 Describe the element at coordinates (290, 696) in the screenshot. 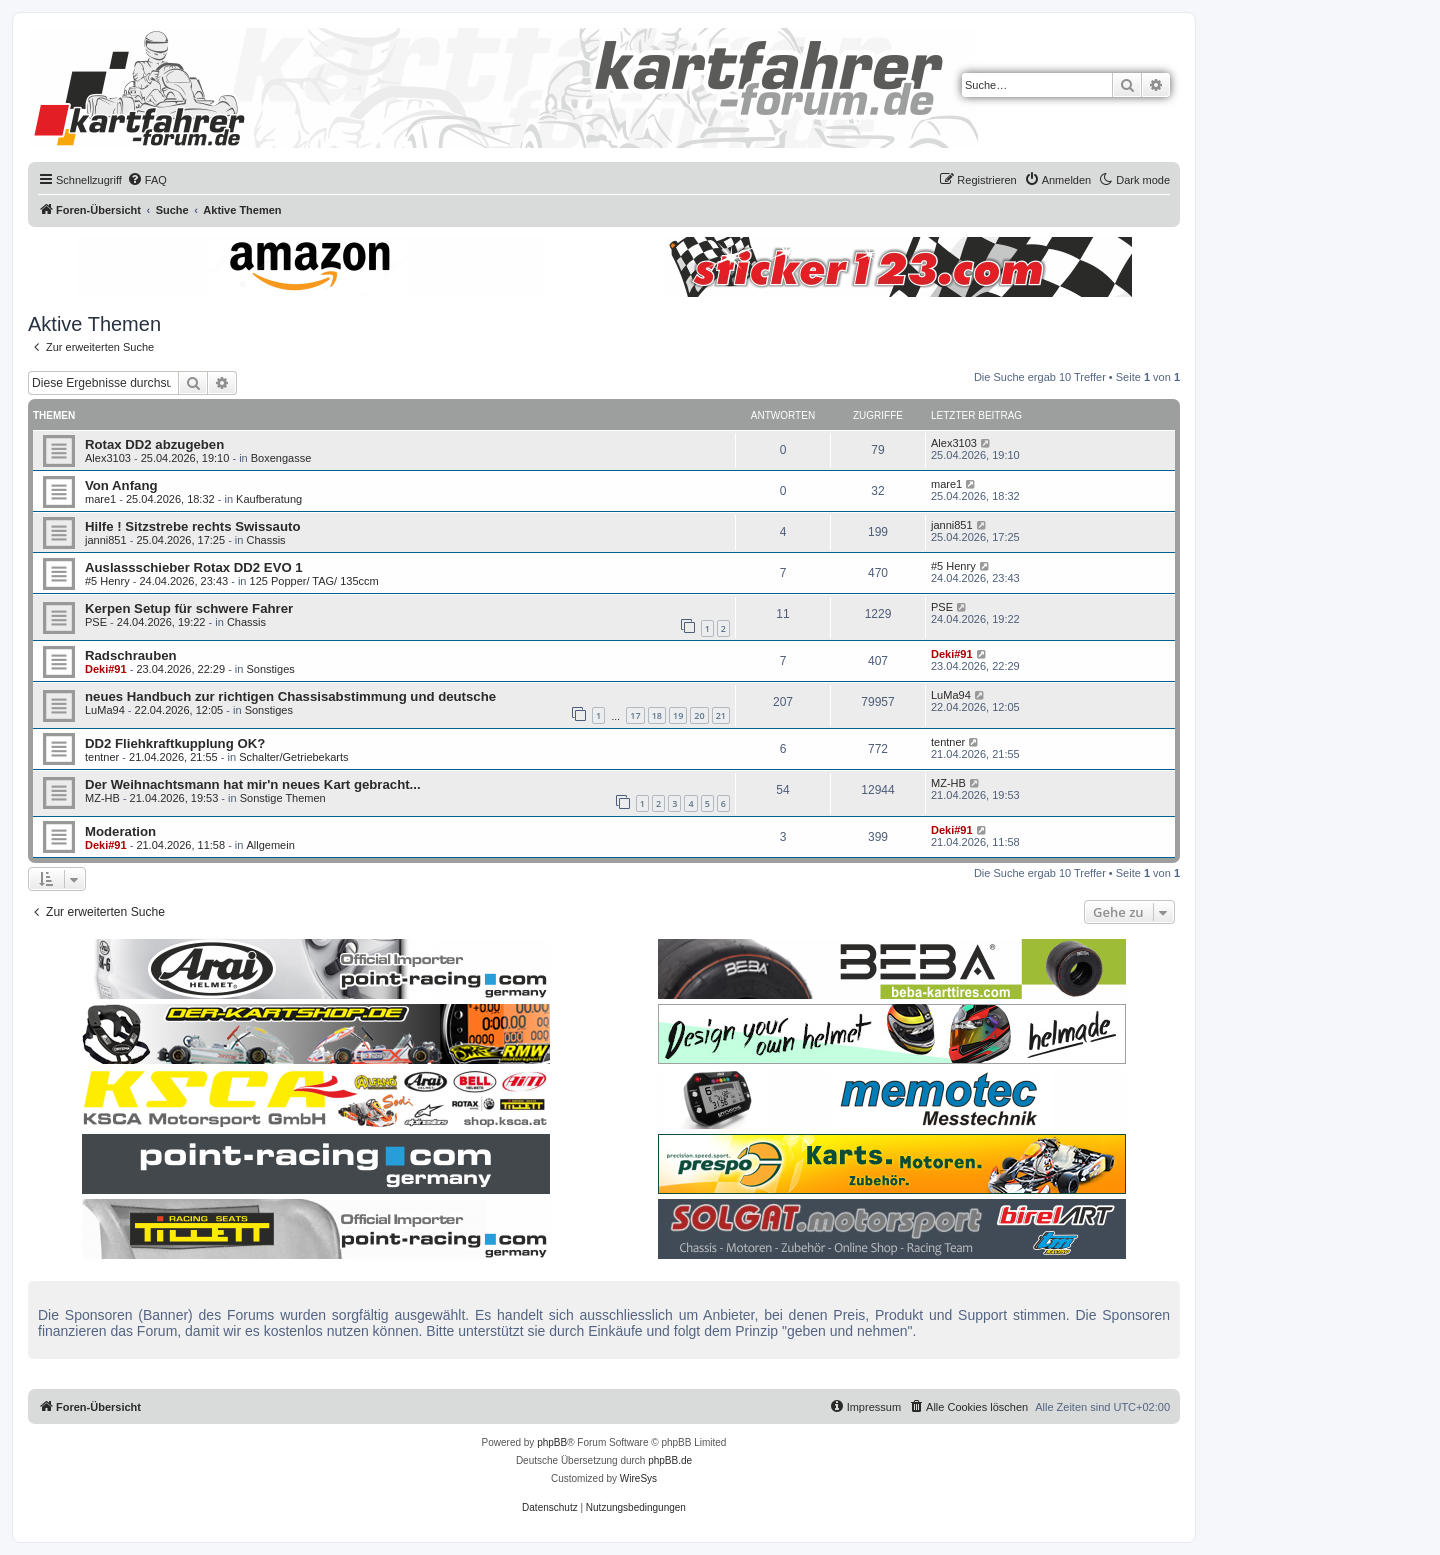

I see `neues Handbuch zur richtigen Chassisabstimmung und deutsche` at that location.